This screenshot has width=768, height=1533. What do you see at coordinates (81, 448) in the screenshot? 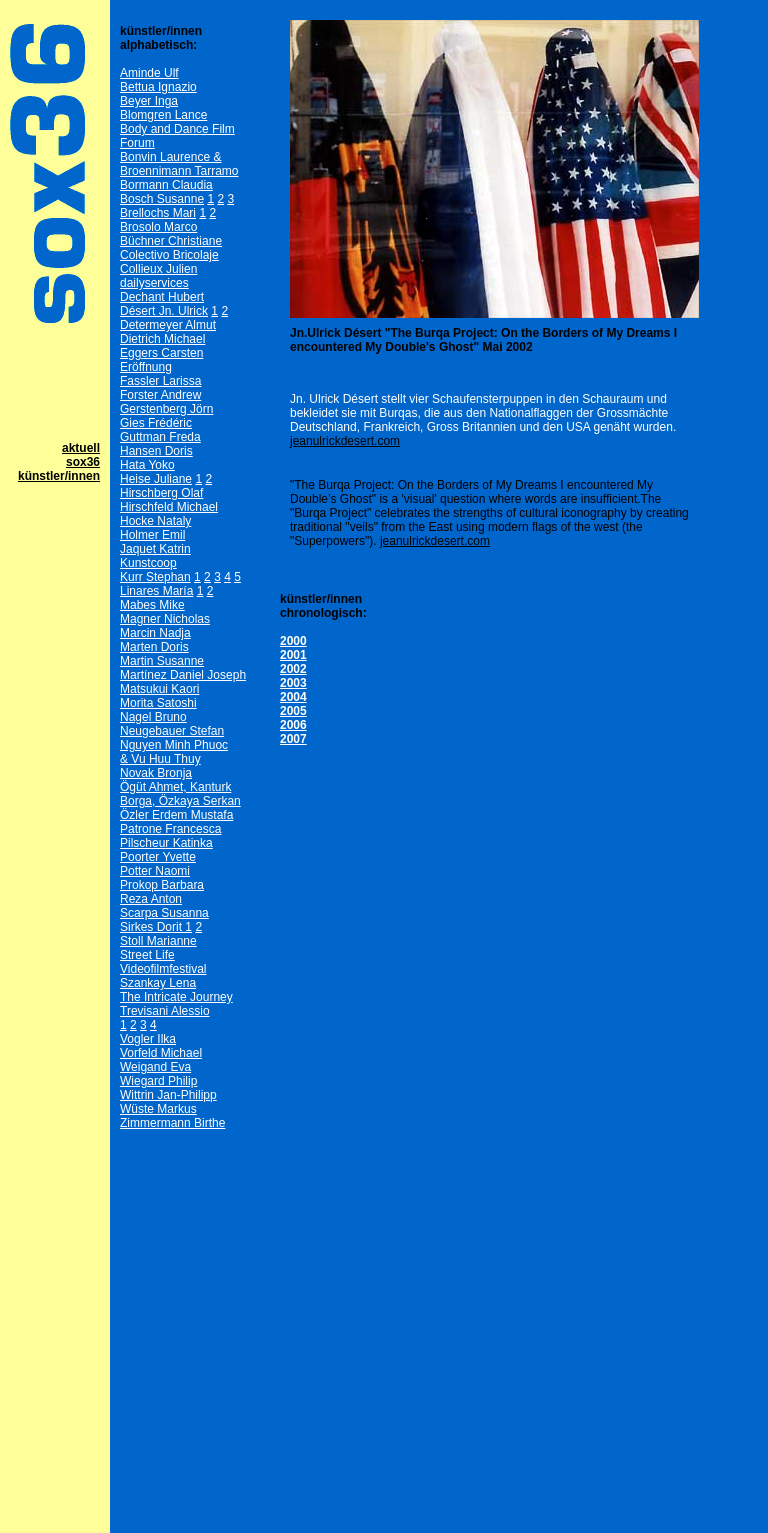
I see `aktuell` at bounding box center [81, 448].